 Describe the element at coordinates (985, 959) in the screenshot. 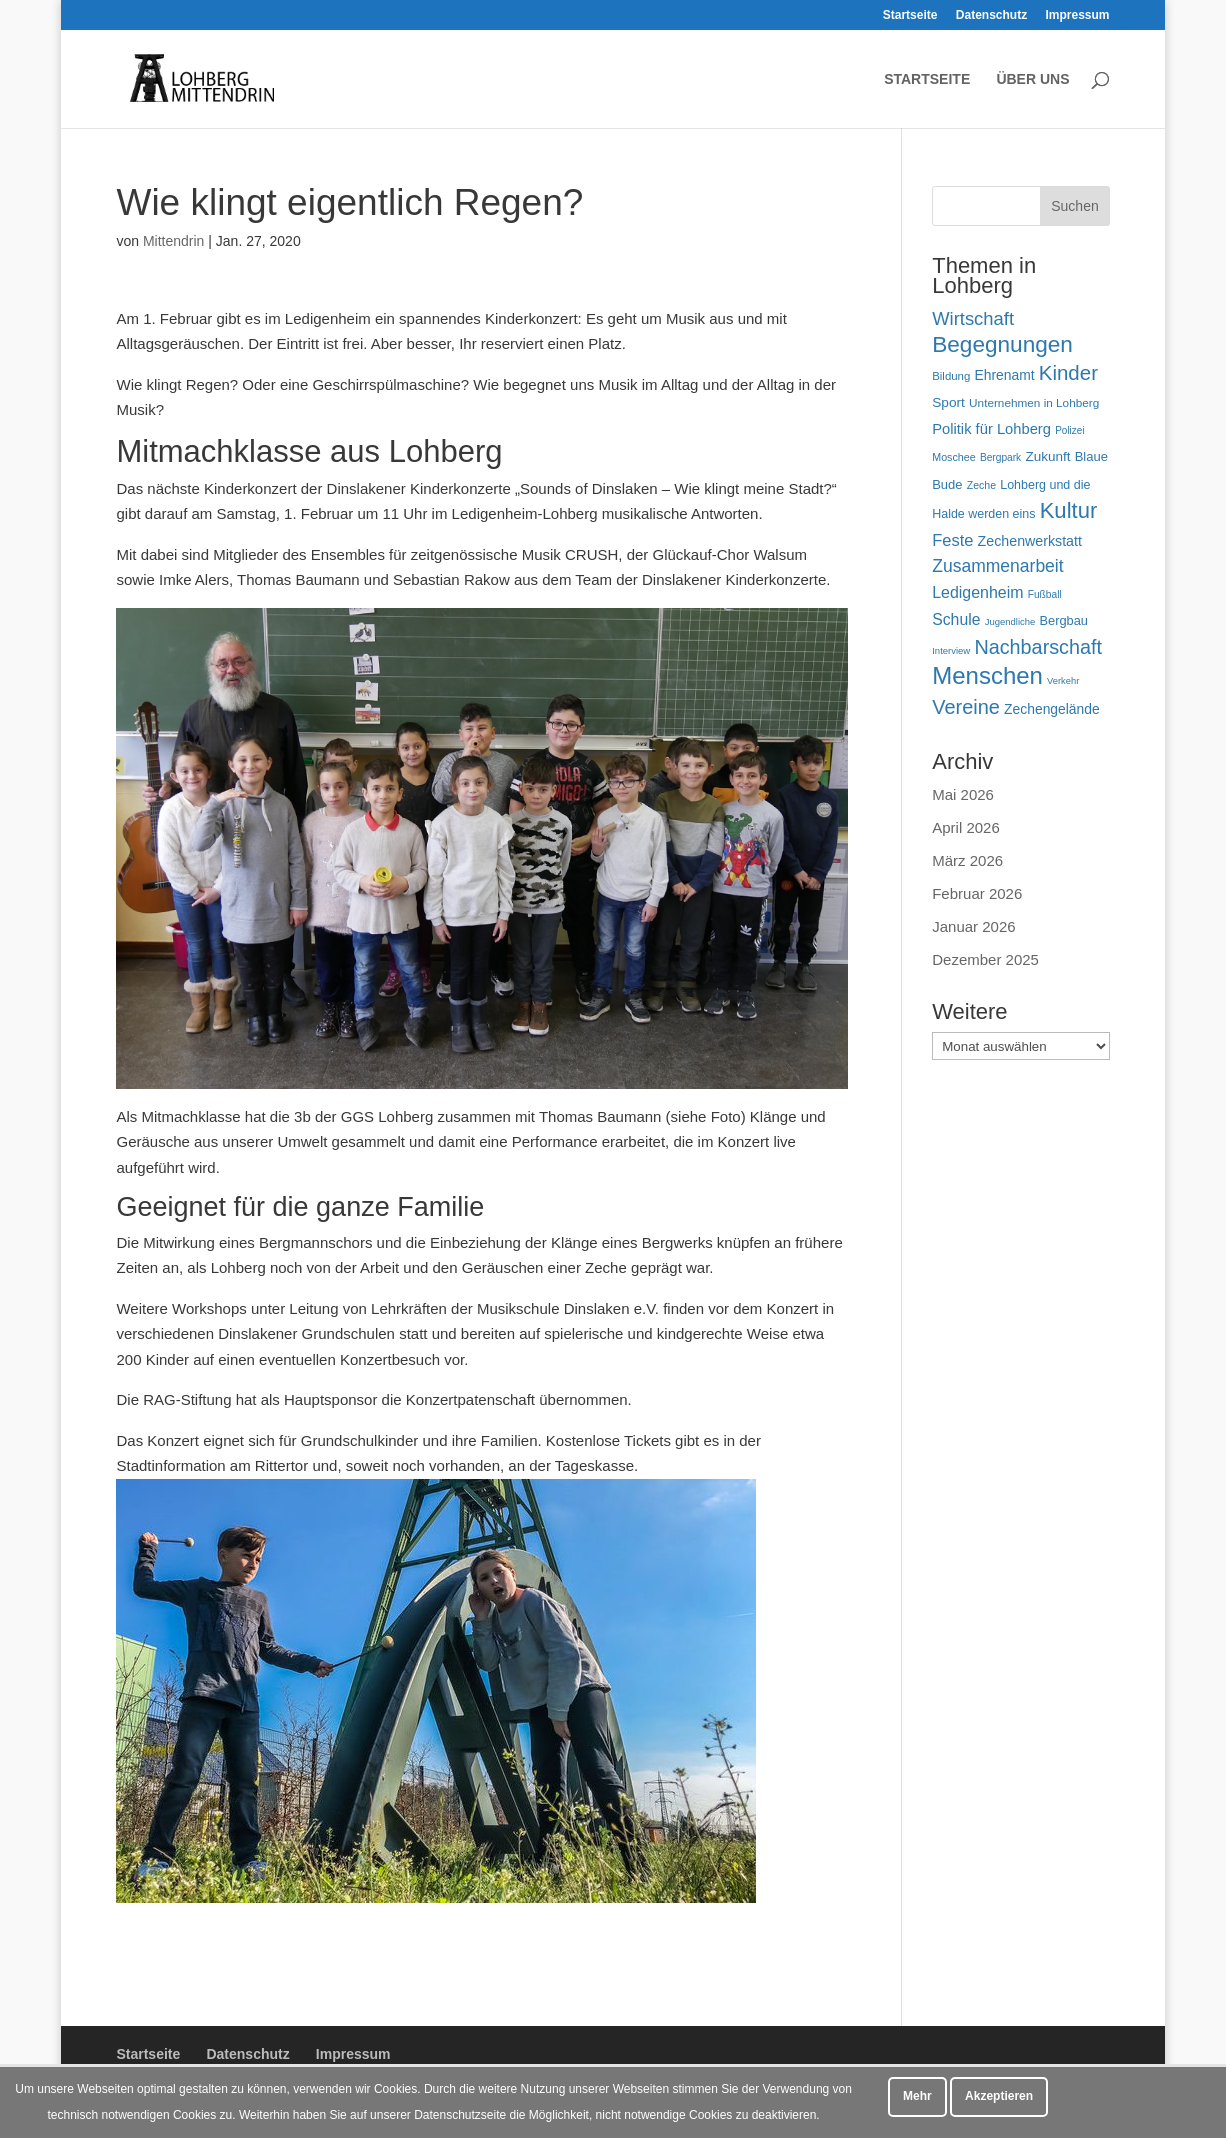

I see `Dezember 2025` at that location.